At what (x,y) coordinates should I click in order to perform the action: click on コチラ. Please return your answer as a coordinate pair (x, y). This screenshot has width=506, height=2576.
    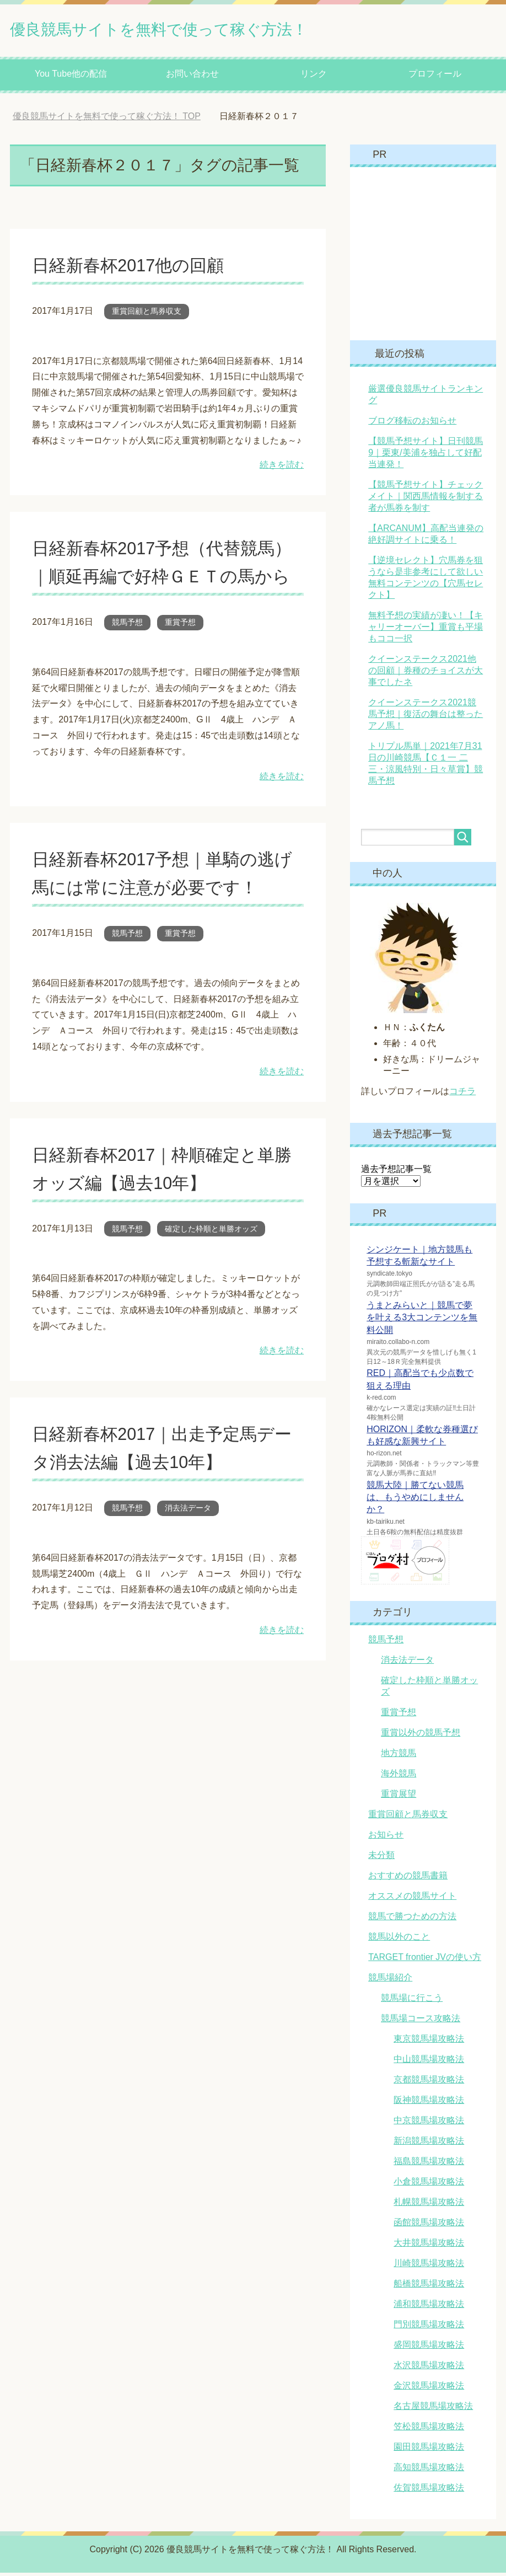
    Looking at the image, I should click on (462, 1094).